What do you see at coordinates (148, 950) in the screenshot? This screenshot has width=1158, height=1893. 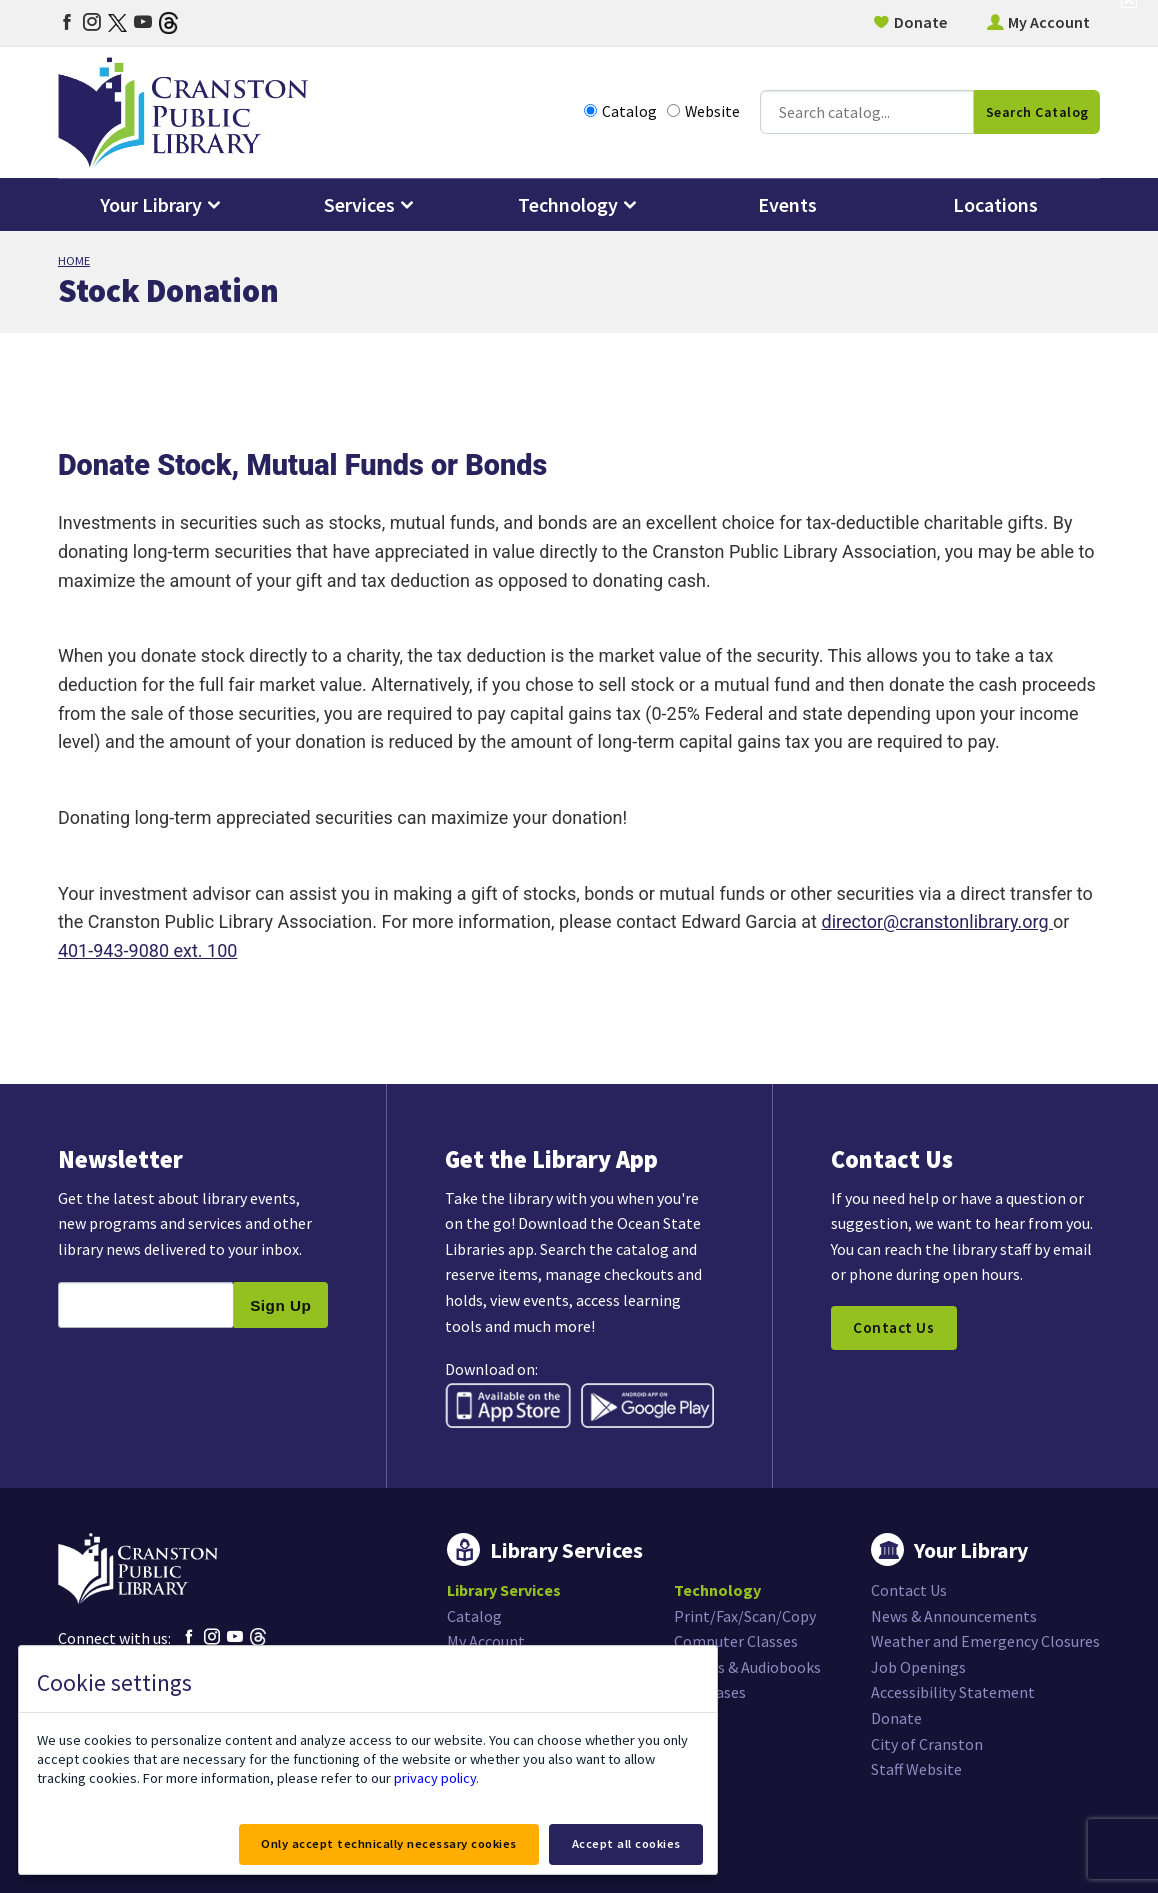 I see `401-943-9080 ext. 100` at bounding box center [148, 950].